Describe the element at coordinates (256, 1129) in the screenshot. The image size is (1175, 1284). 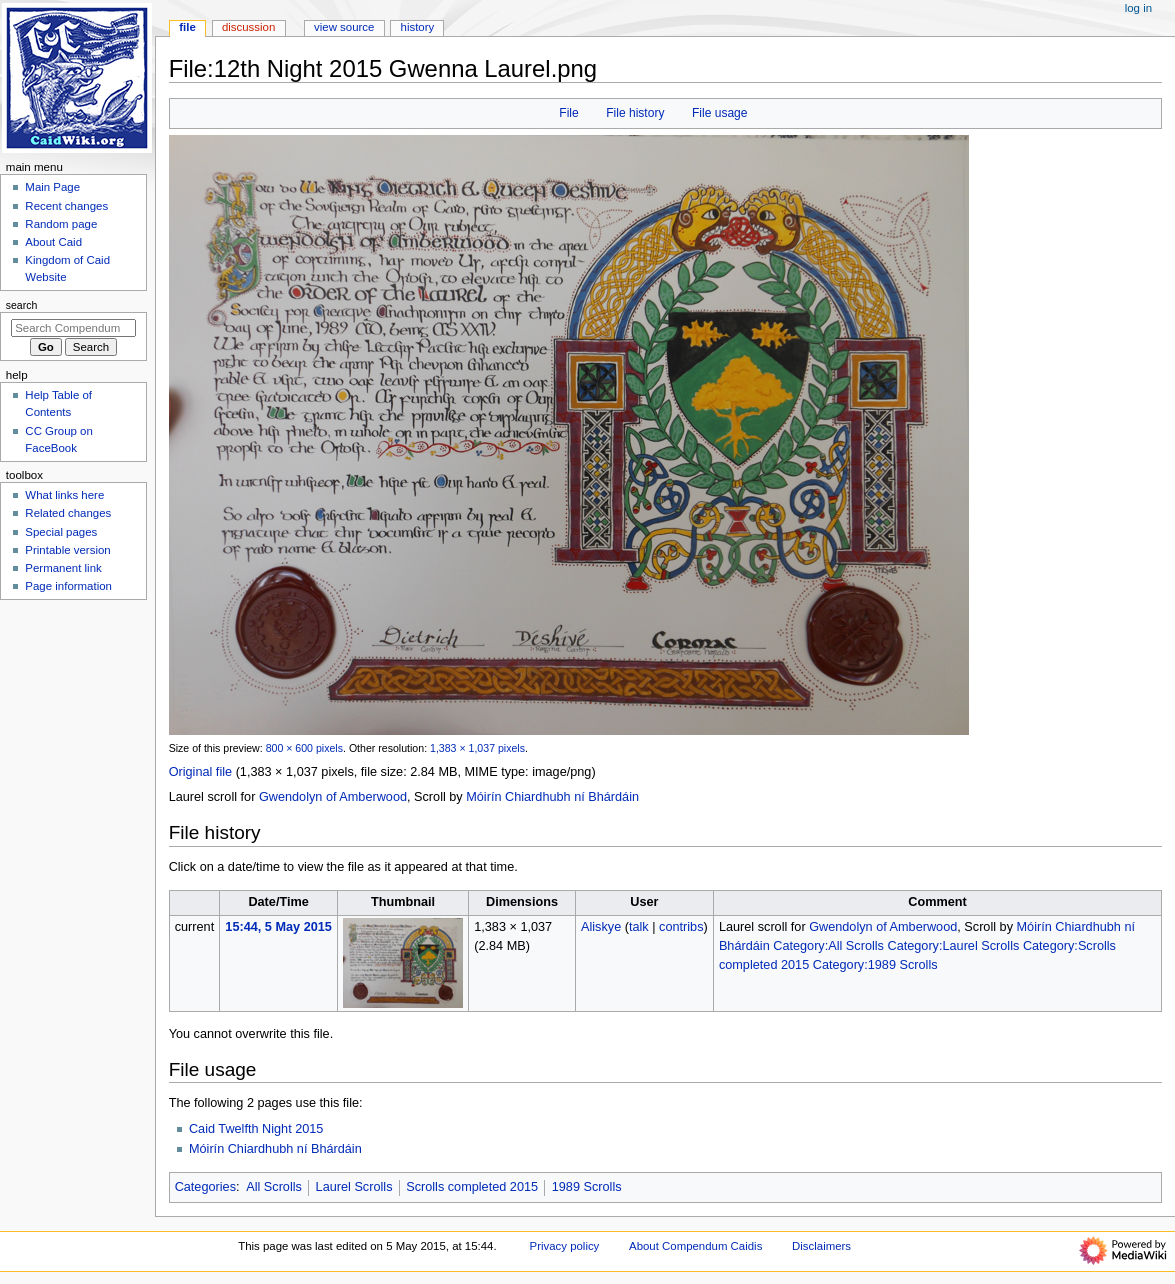
I see `Caid Twelfth Night 2015` at that location.